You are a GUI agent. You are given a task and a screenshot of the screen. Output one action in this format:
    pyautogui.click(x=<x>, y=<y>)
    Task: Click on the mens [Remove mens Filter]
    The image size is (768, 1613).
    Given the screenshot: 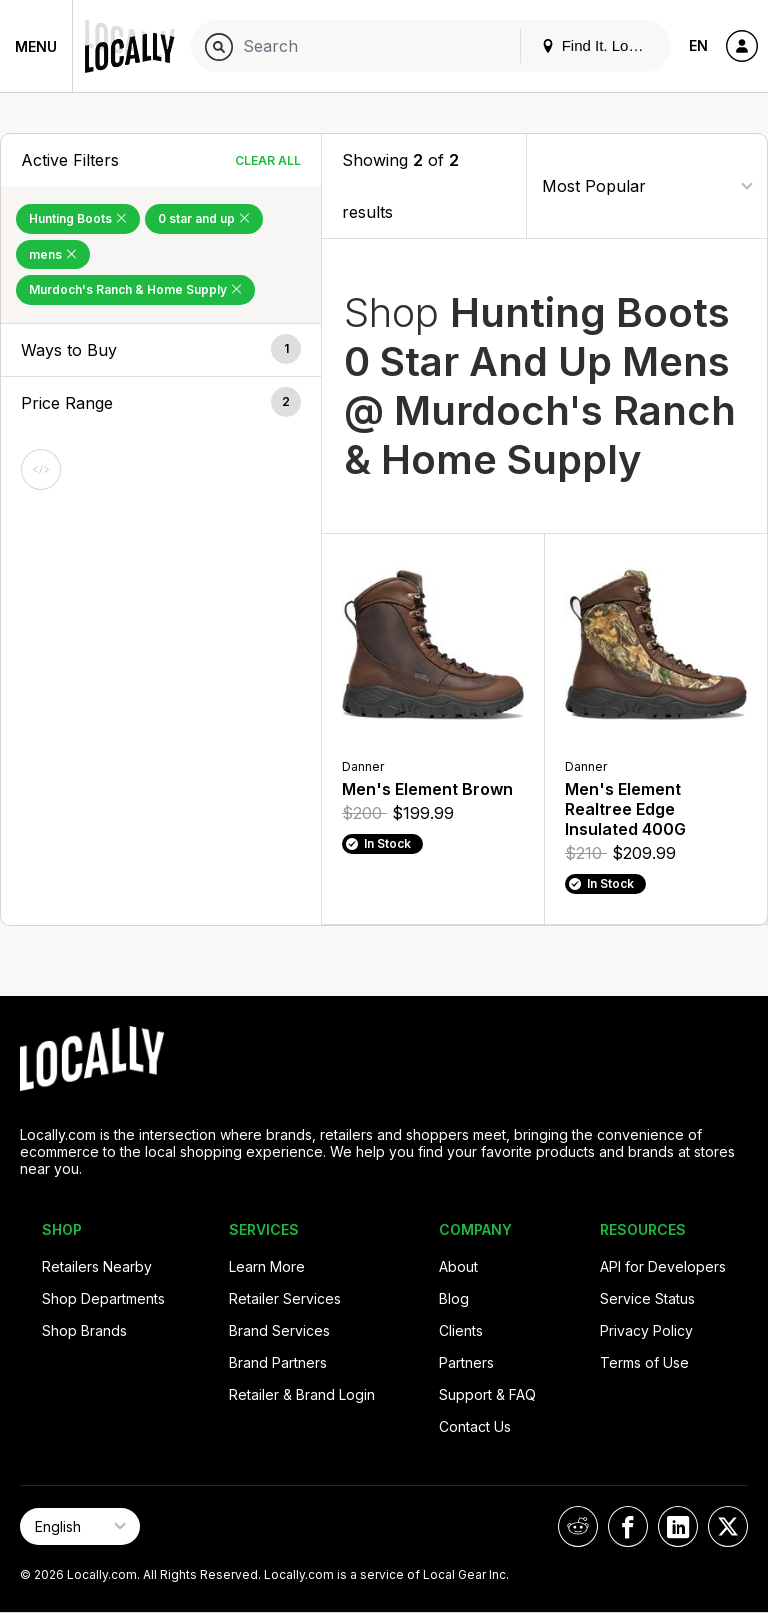 What is the action you would take?
    pyautogui.click(x=53, y=254)
    